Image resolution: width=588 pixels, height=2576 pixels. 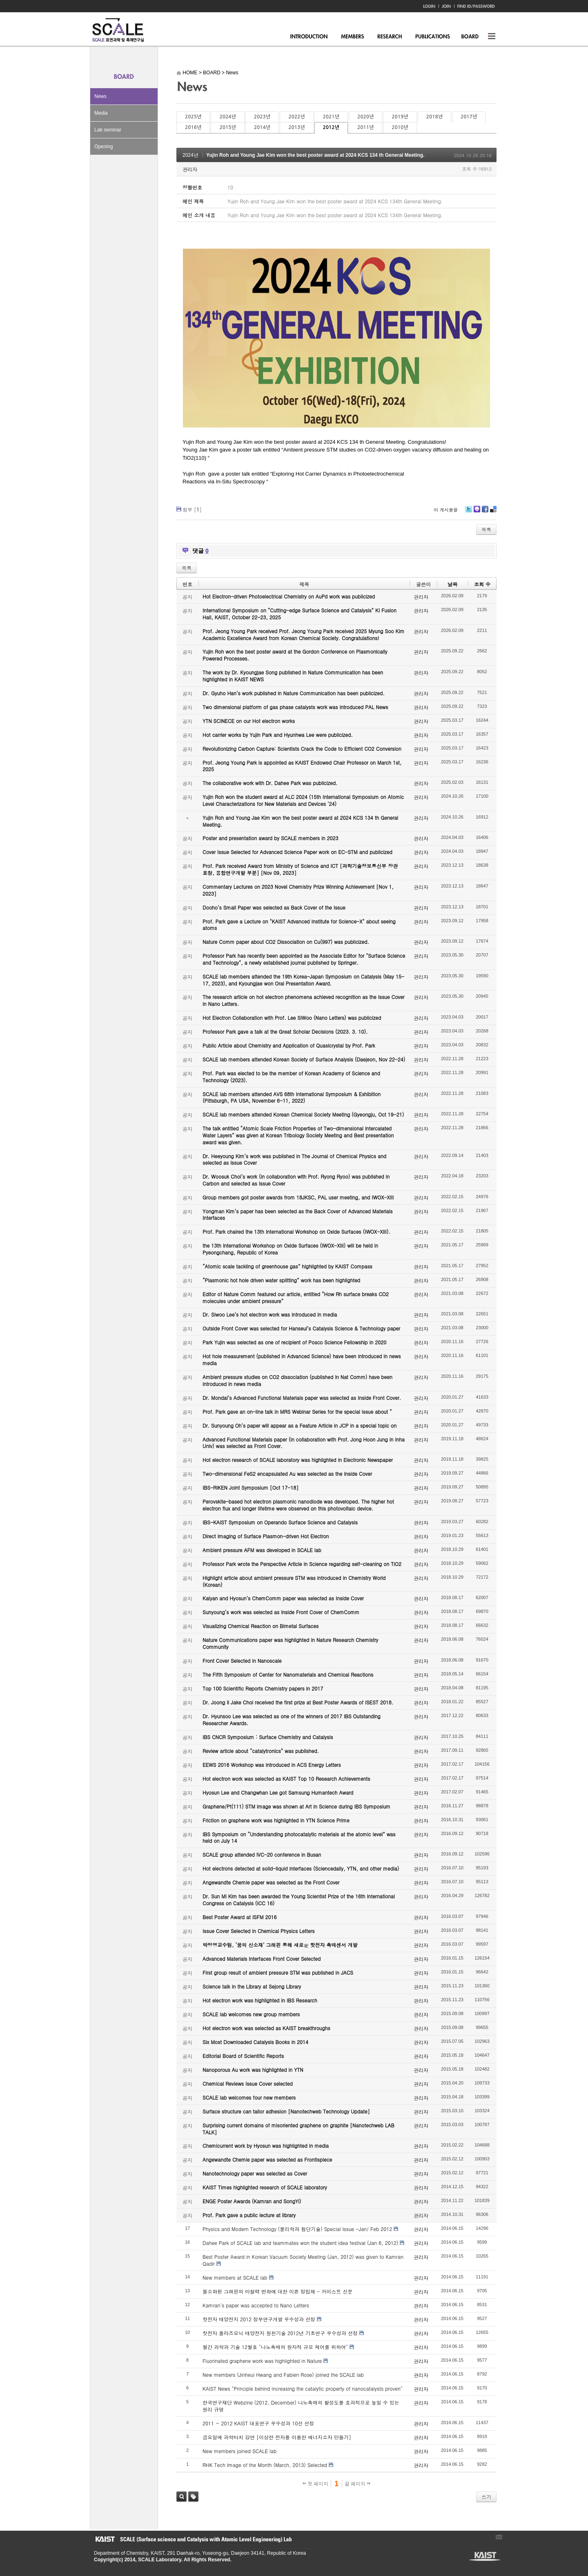 What do you see at coordinates (278, 1972) in the screenshot?
I see `First group result of ambient pressure STM was published in JACS` at bounding box center [278, 1972].